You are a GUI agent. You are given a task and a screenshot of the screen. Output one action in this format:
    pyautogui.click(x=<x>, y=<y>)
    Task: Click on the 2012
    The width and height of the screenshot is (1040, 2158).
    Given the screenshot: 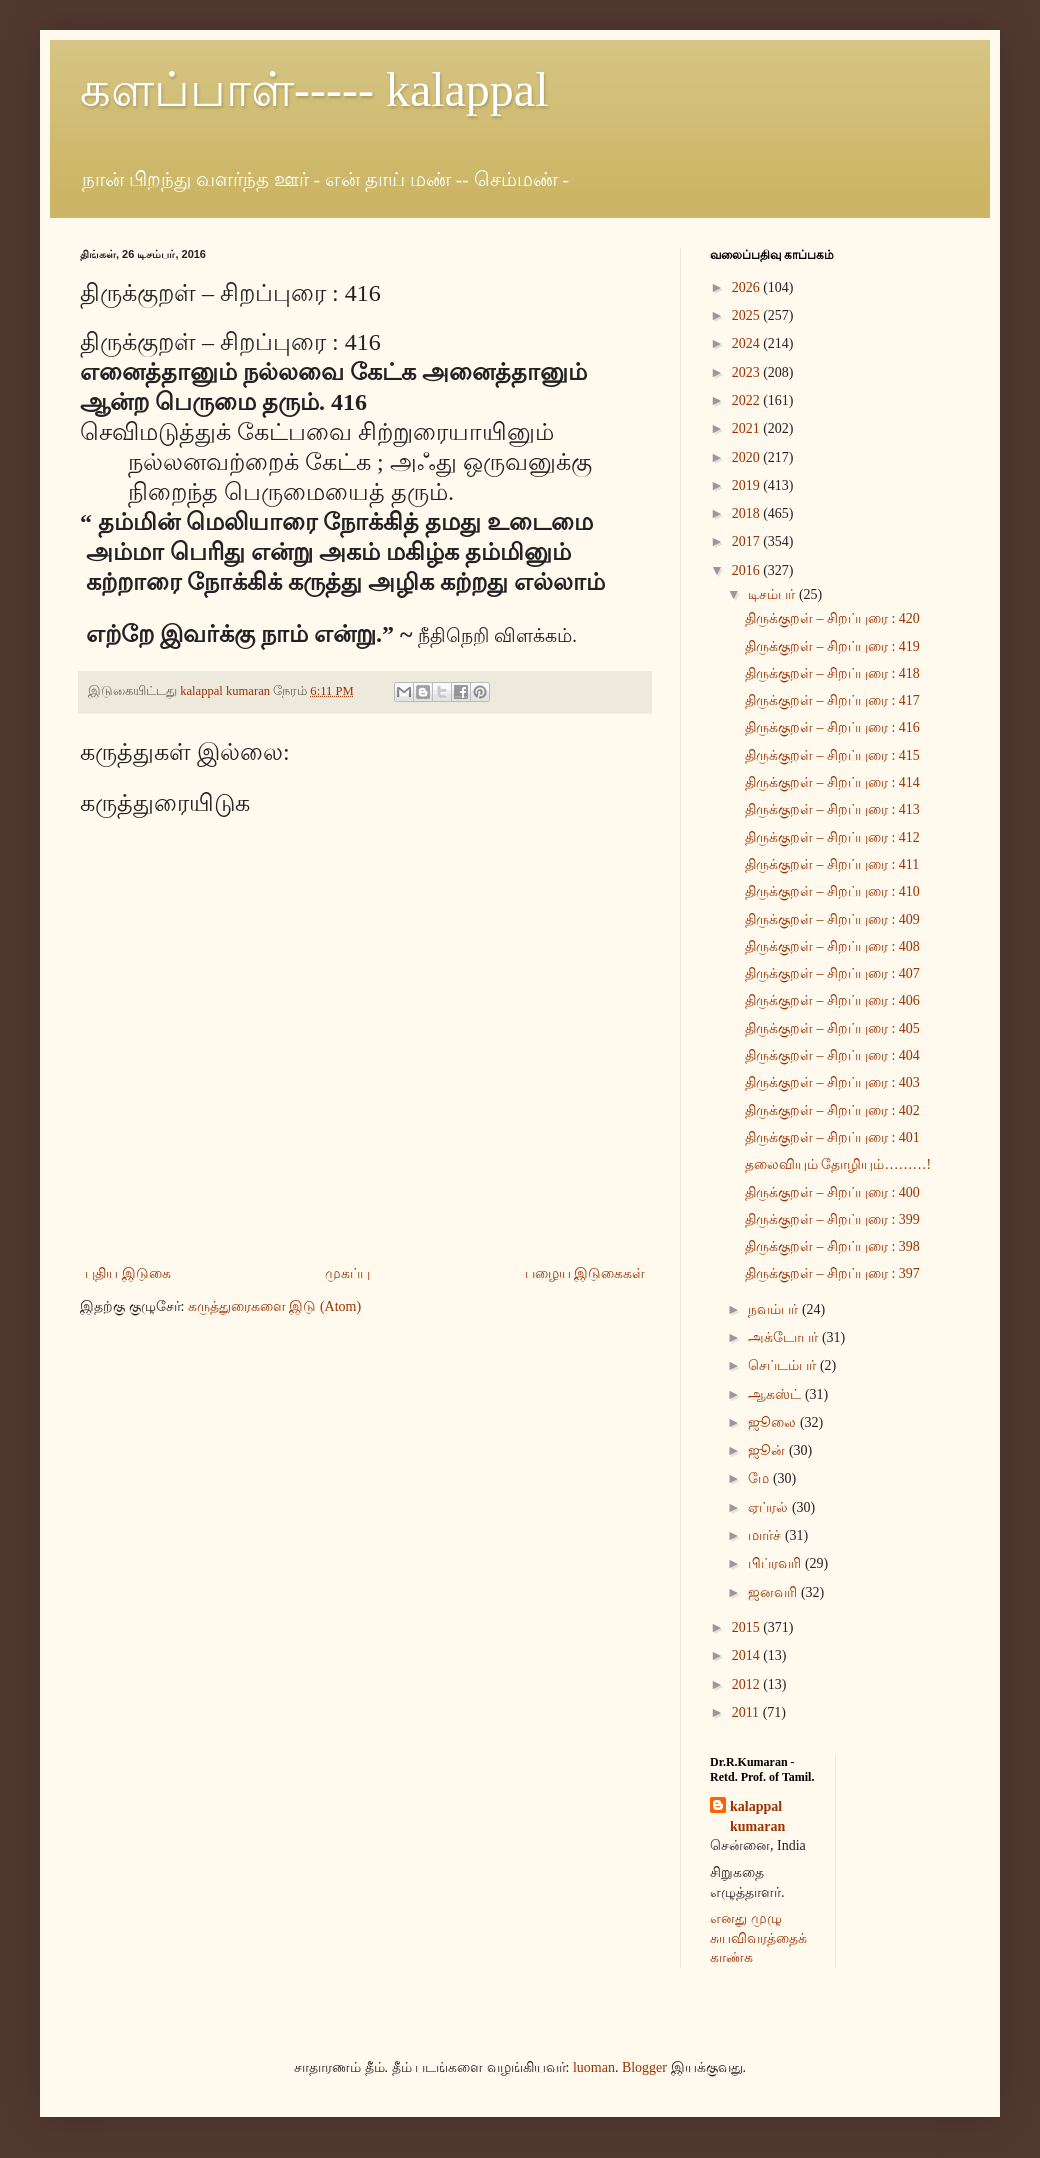 What is the action you would take?
    pyautogui.click(x=748, y=1684)
    